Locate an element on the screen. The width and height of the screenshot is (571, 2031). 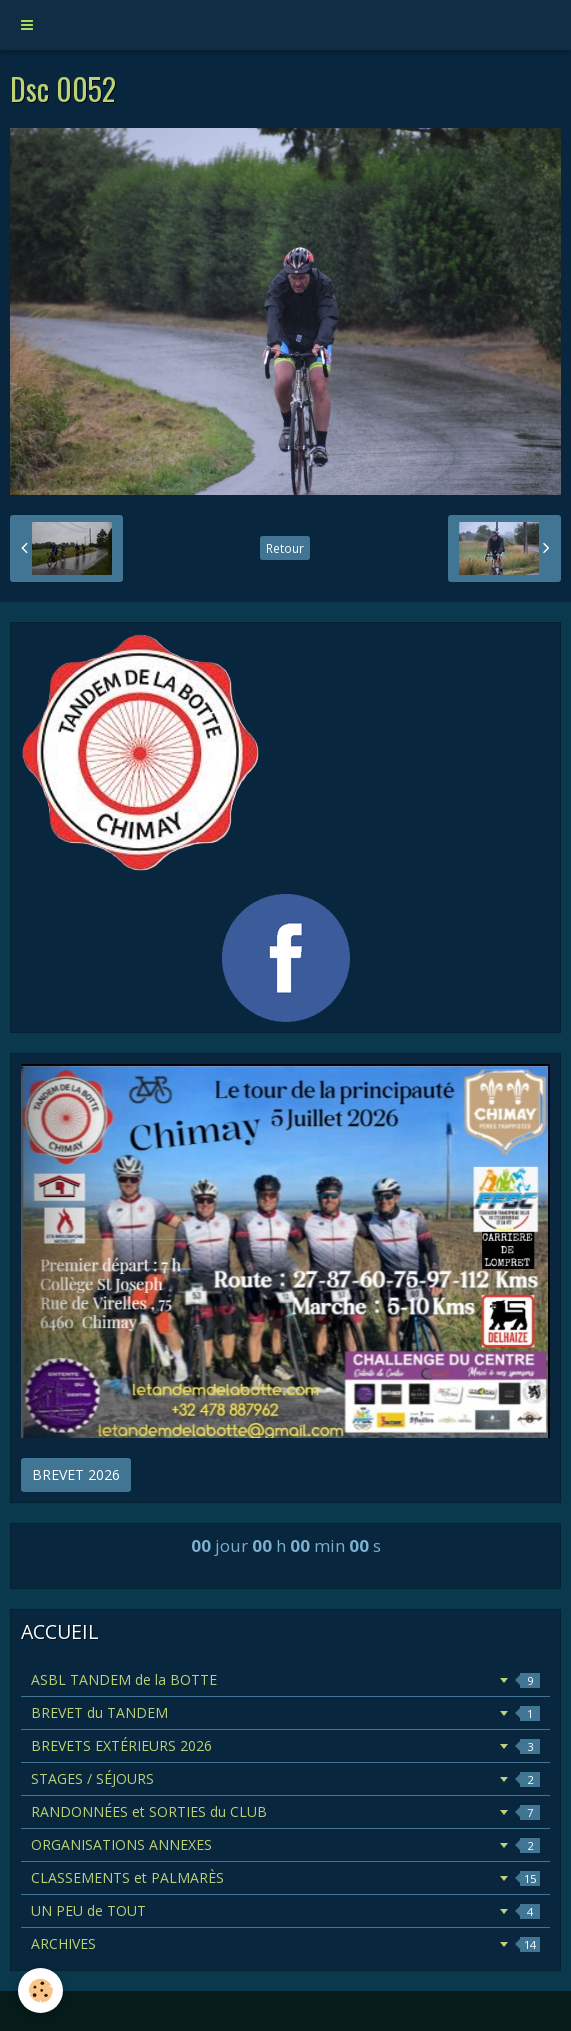
CLASSEMENTS et PALMARÈS is located at coordinates (285, 1877).